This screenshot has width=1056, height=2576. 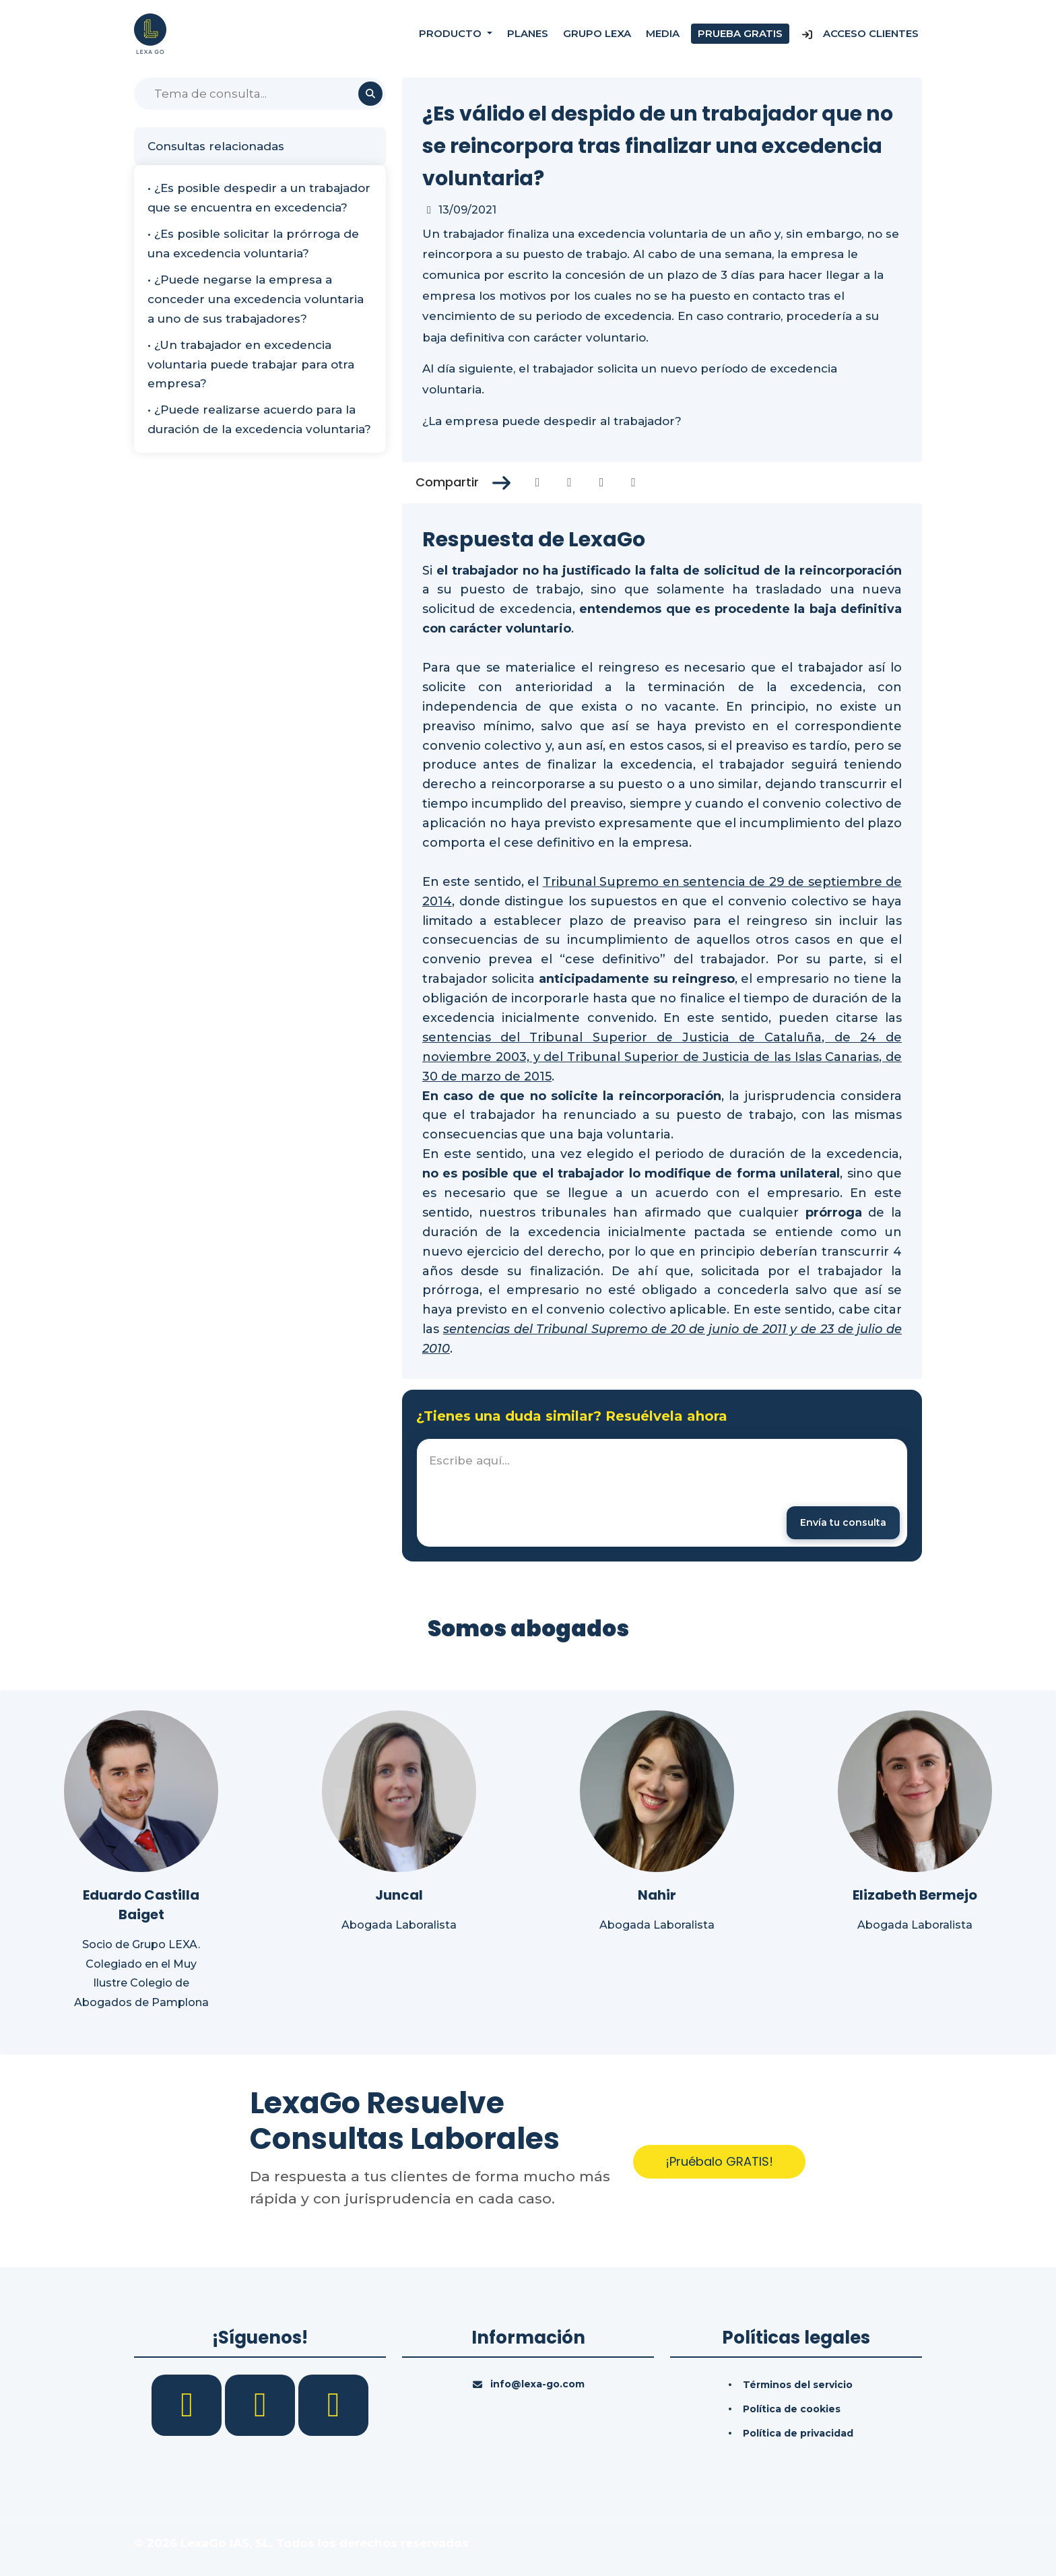 I want to click on Política de privacidad, so click(x=798, y=2433).